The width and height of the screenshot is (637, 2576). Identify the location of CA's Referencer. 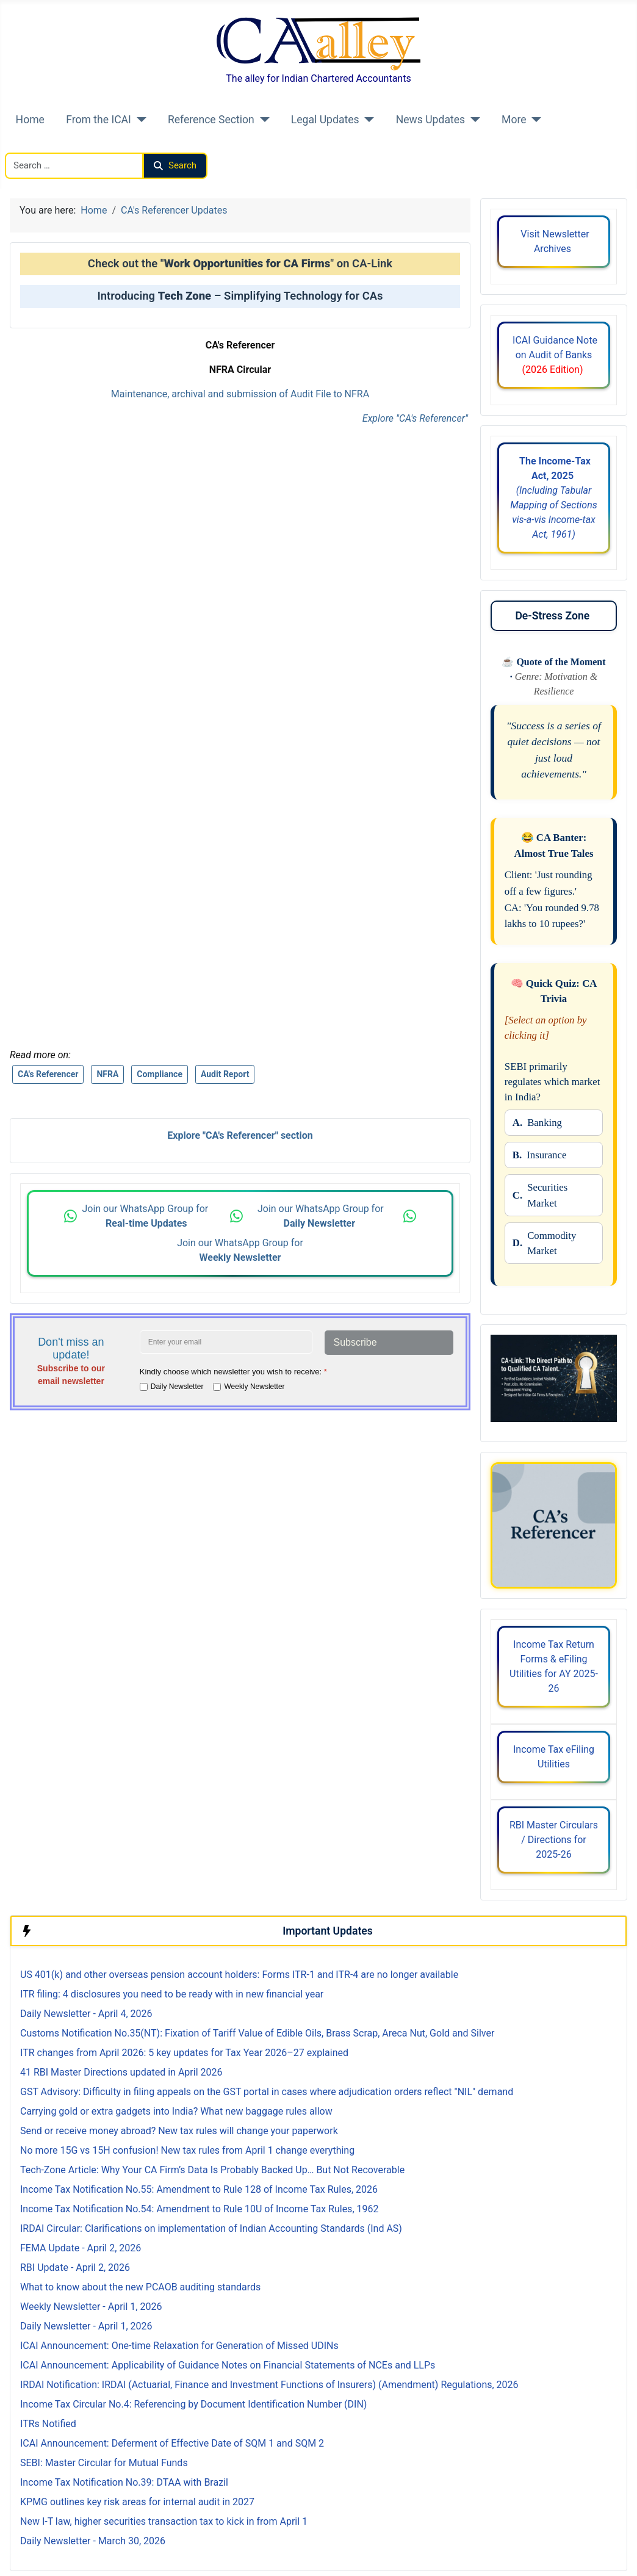
(48, 1074).